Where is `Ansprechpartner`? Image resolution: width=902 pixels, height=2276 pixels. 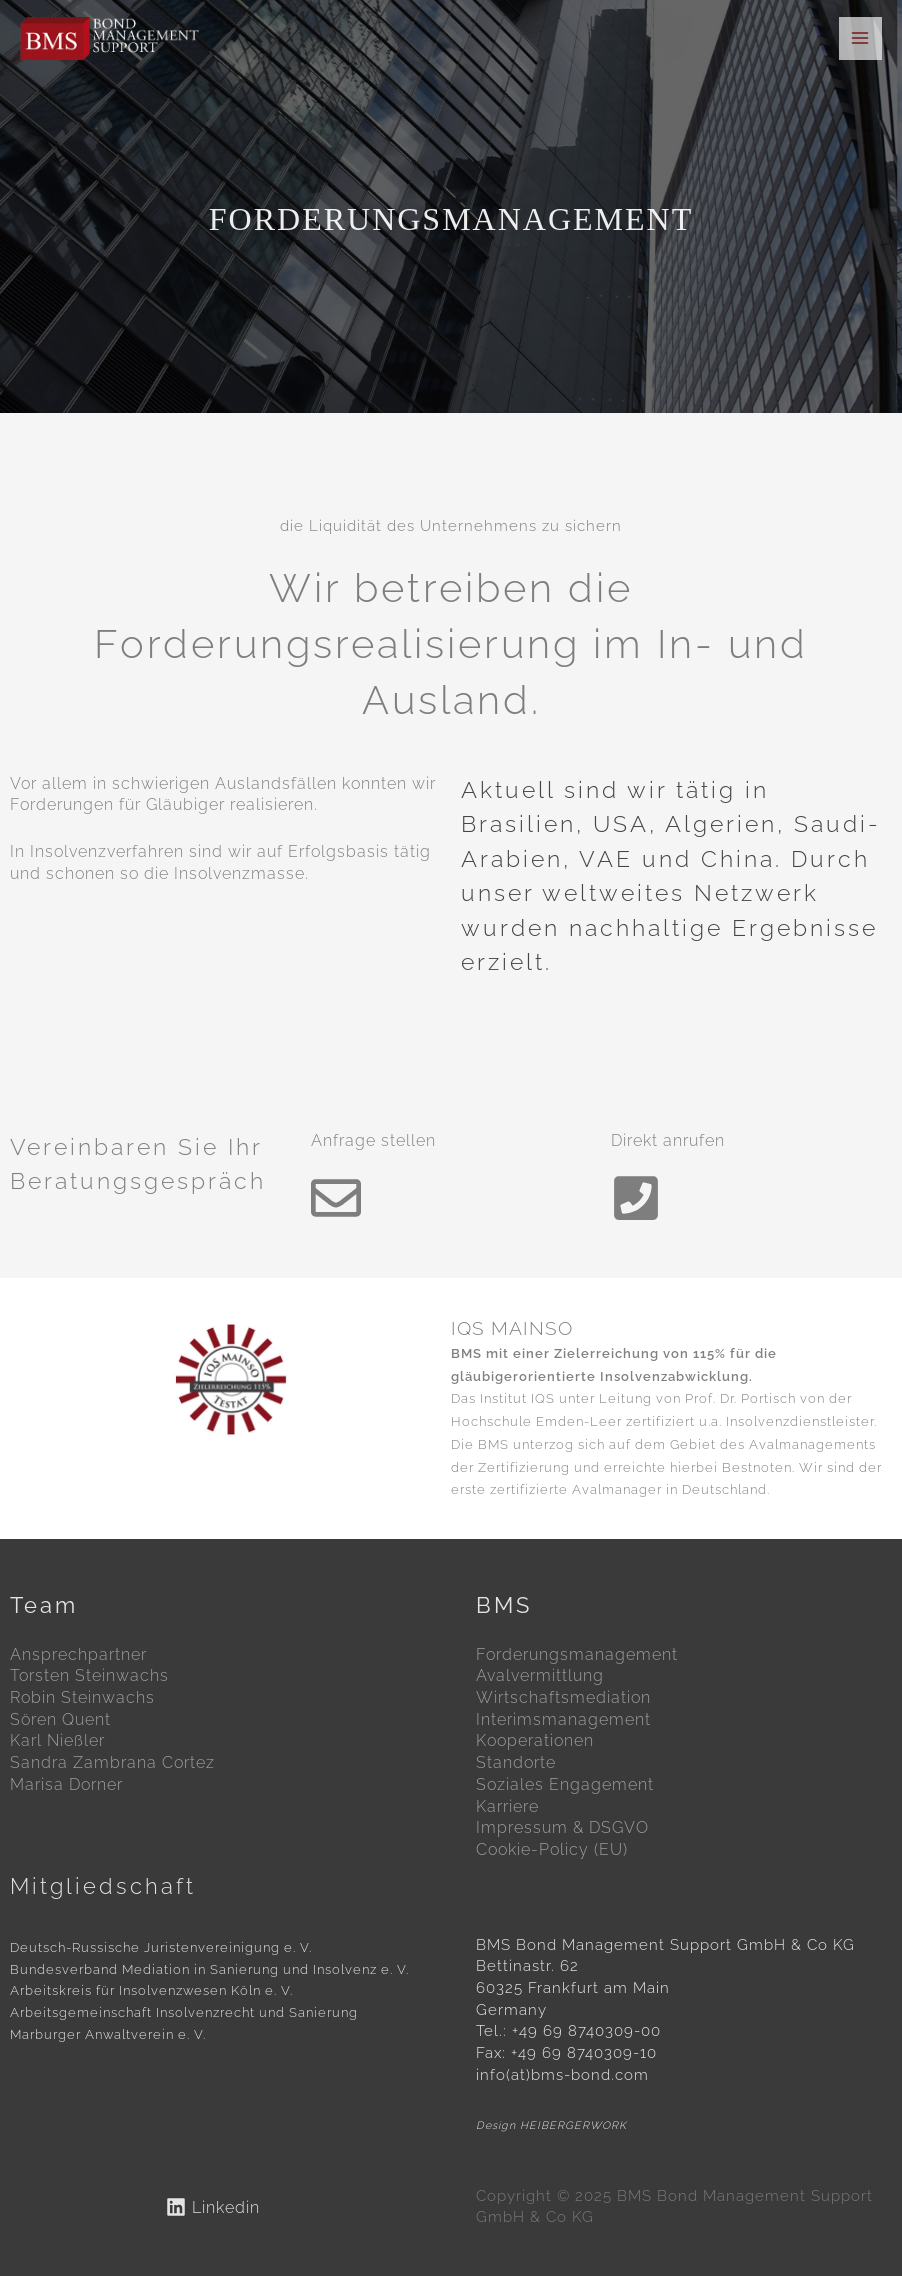 Ansprechpartner is located at coordinates (78, 1654).